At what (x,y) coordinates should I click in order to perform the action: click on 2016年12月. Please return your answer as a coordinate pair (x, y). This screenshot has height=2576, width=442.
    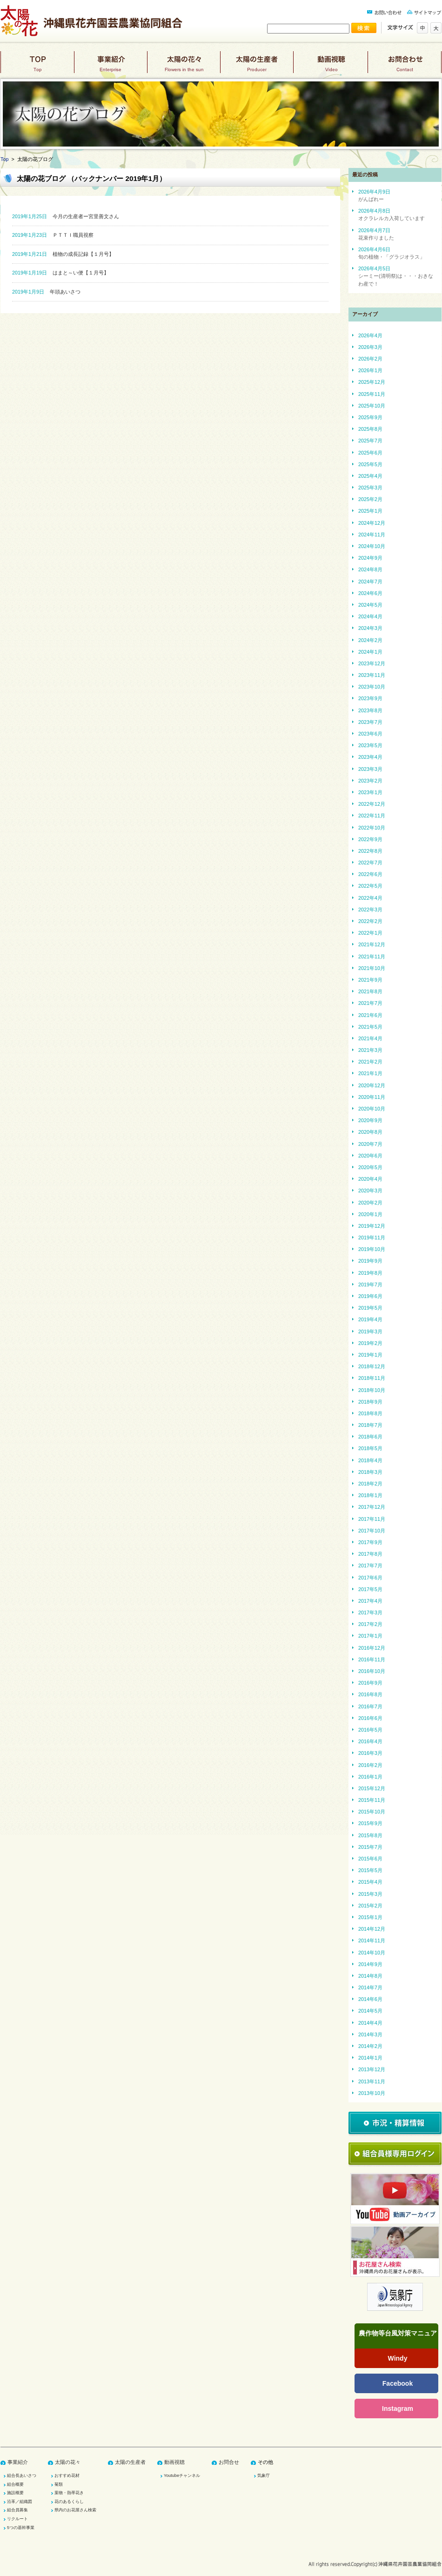
    Looking at the image, I should click on (371, 1648).